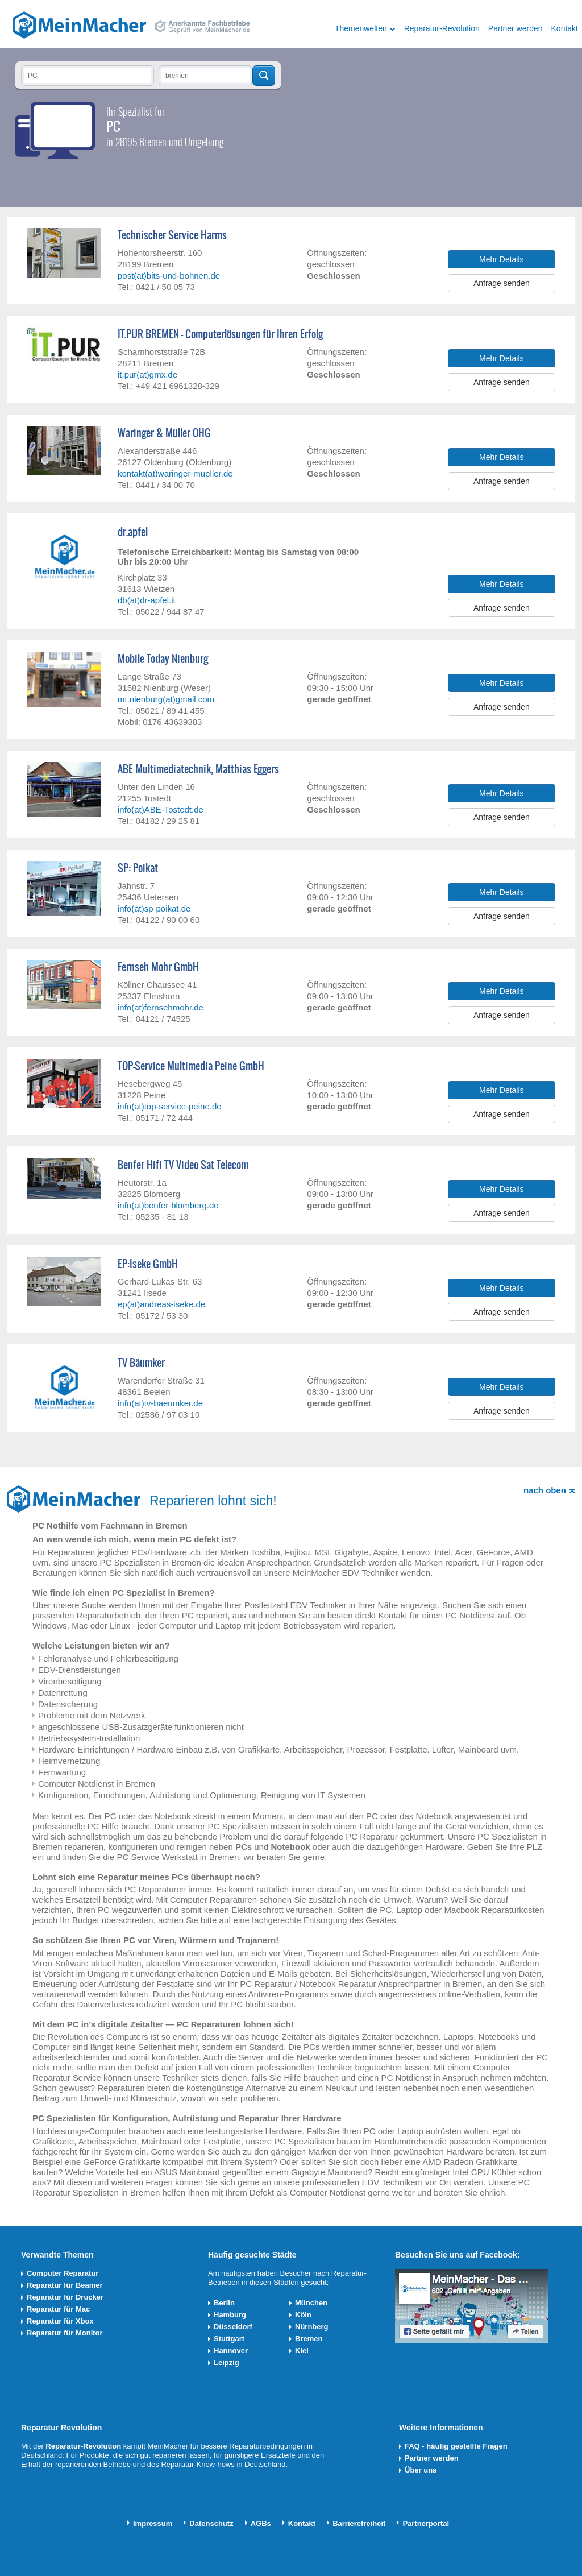 Image resolution: width=582 pixels, height=2576 pixels. Describe the element at coordinates (263, 75) in the screenshot. I see `Techniker finden` at that location.